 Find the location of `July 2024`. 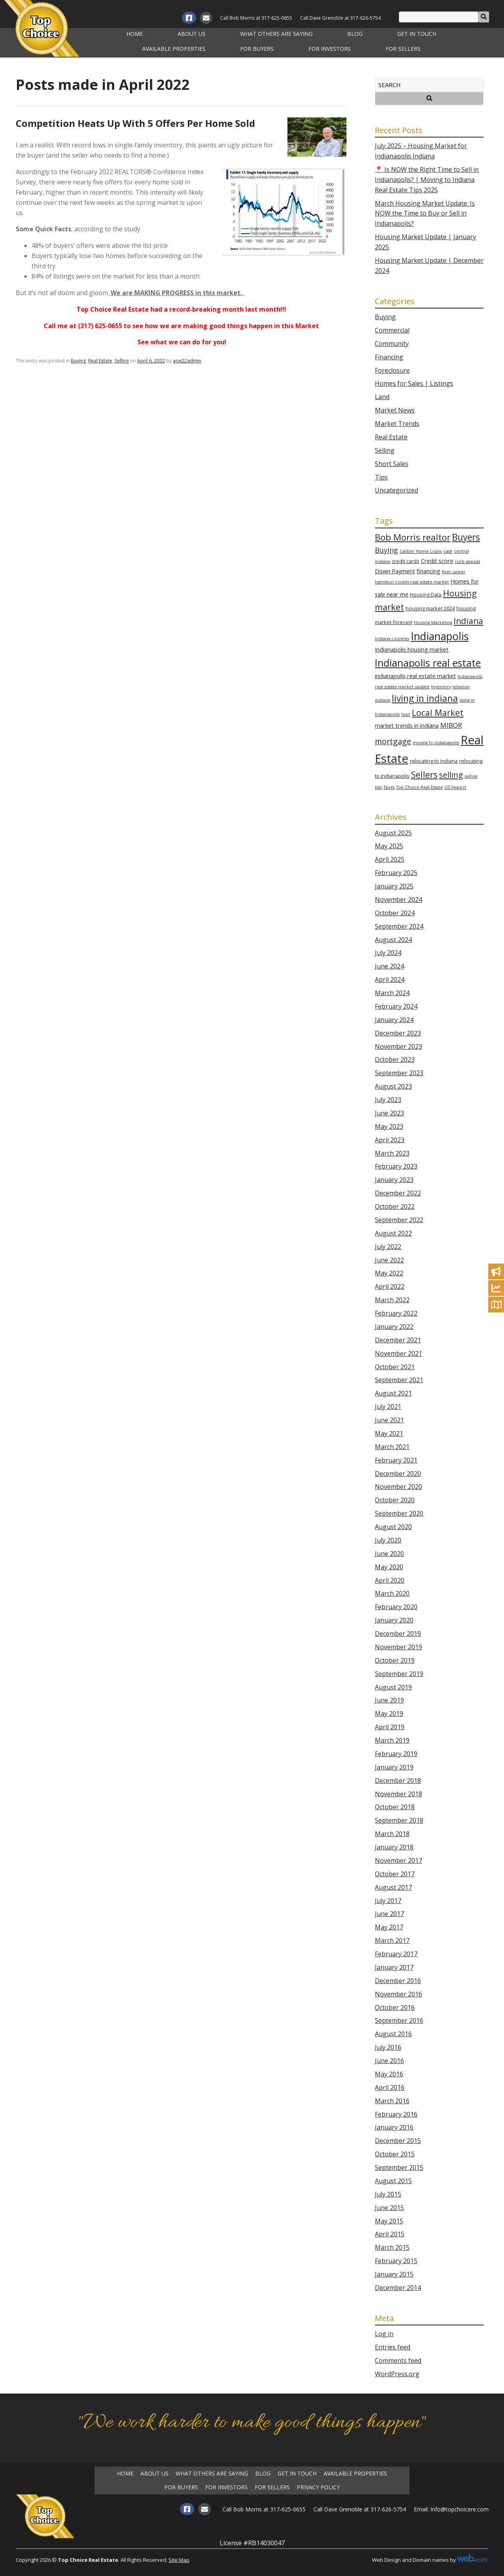

July 2024 is located at coordinates (388, 952).